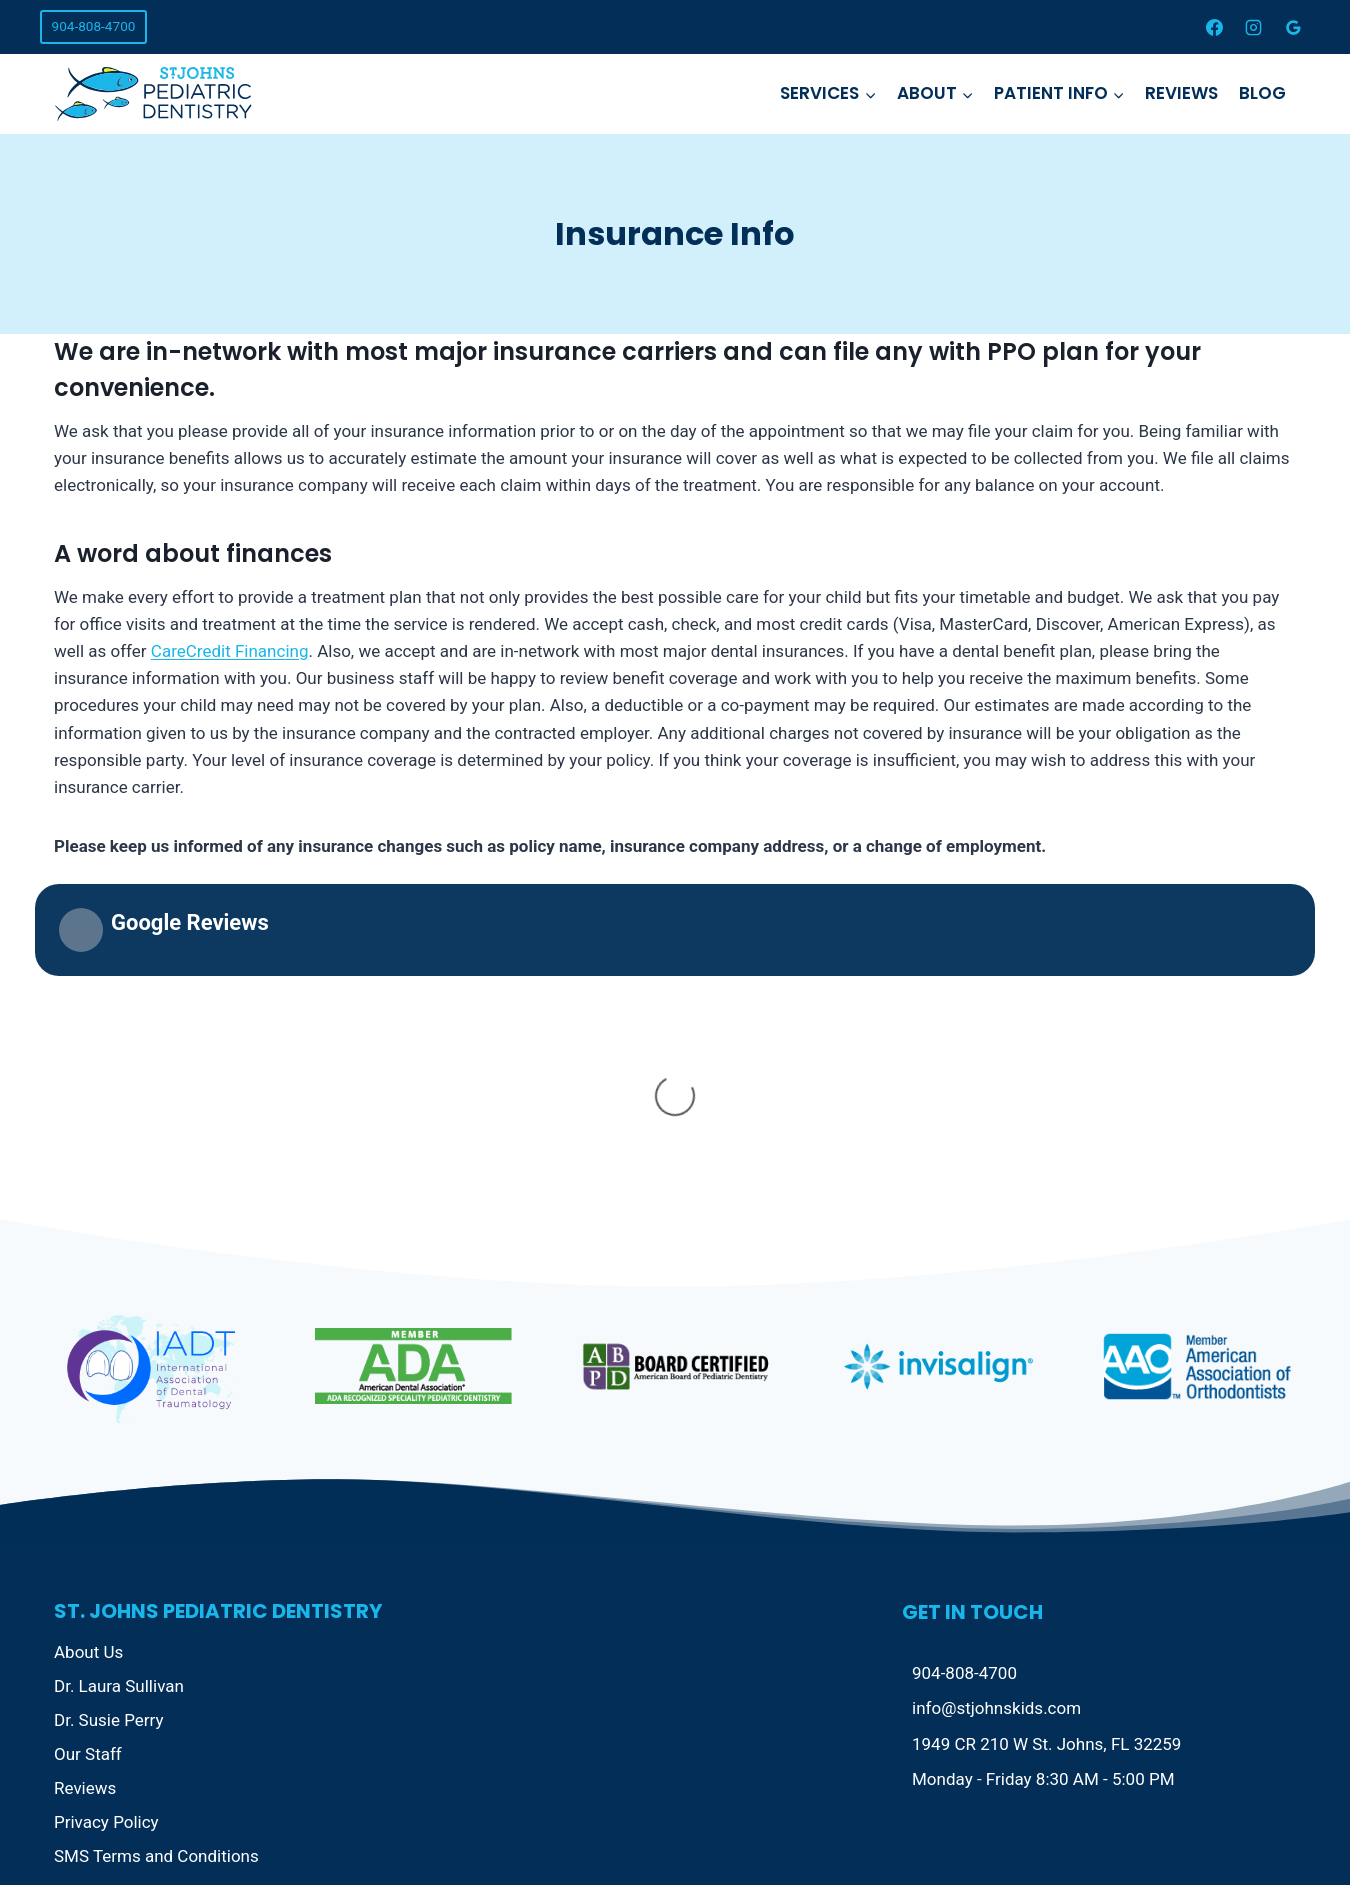  What do you see at coordinates (1293, 27) in the screenshot?
I see `[Google Reviews]` at bounding box center [1293, 27].